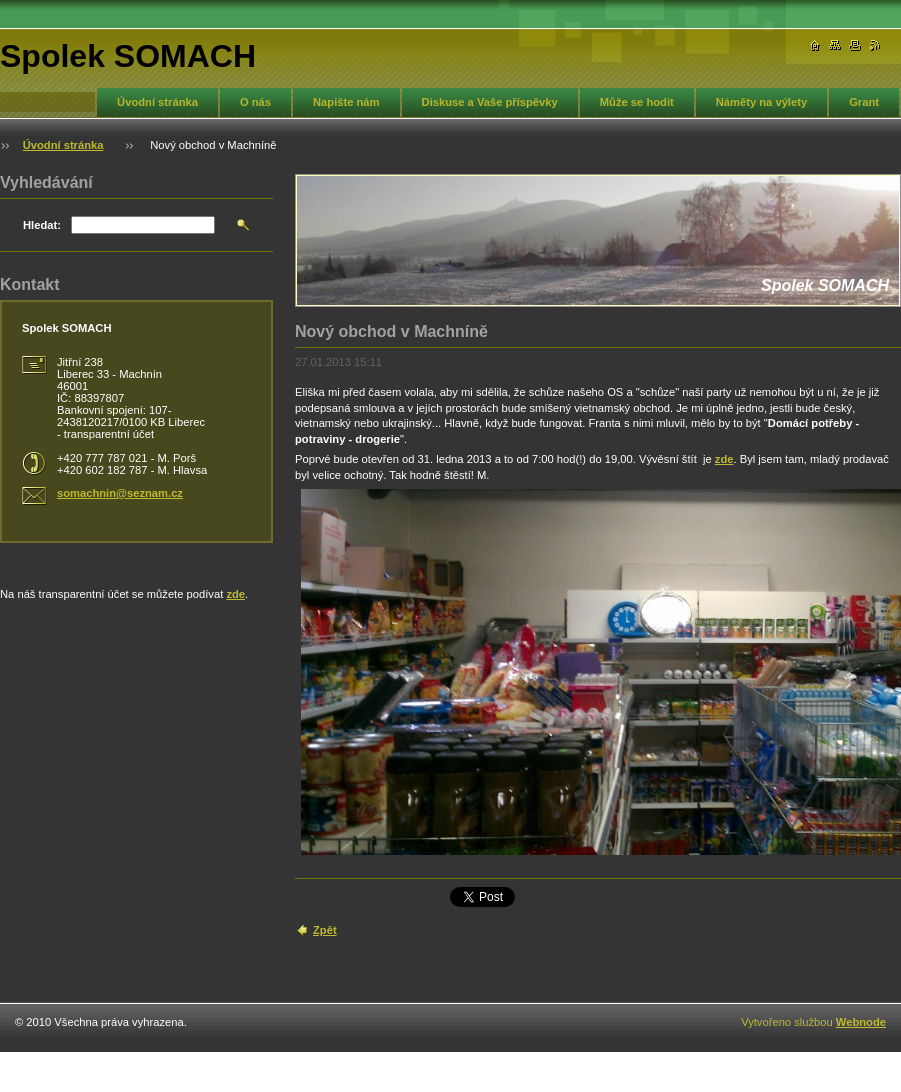 This screenshot has width=901, height=1092. Describe the element at coordinates (255, 102) in the screenshot. I see `O nás` at that location.